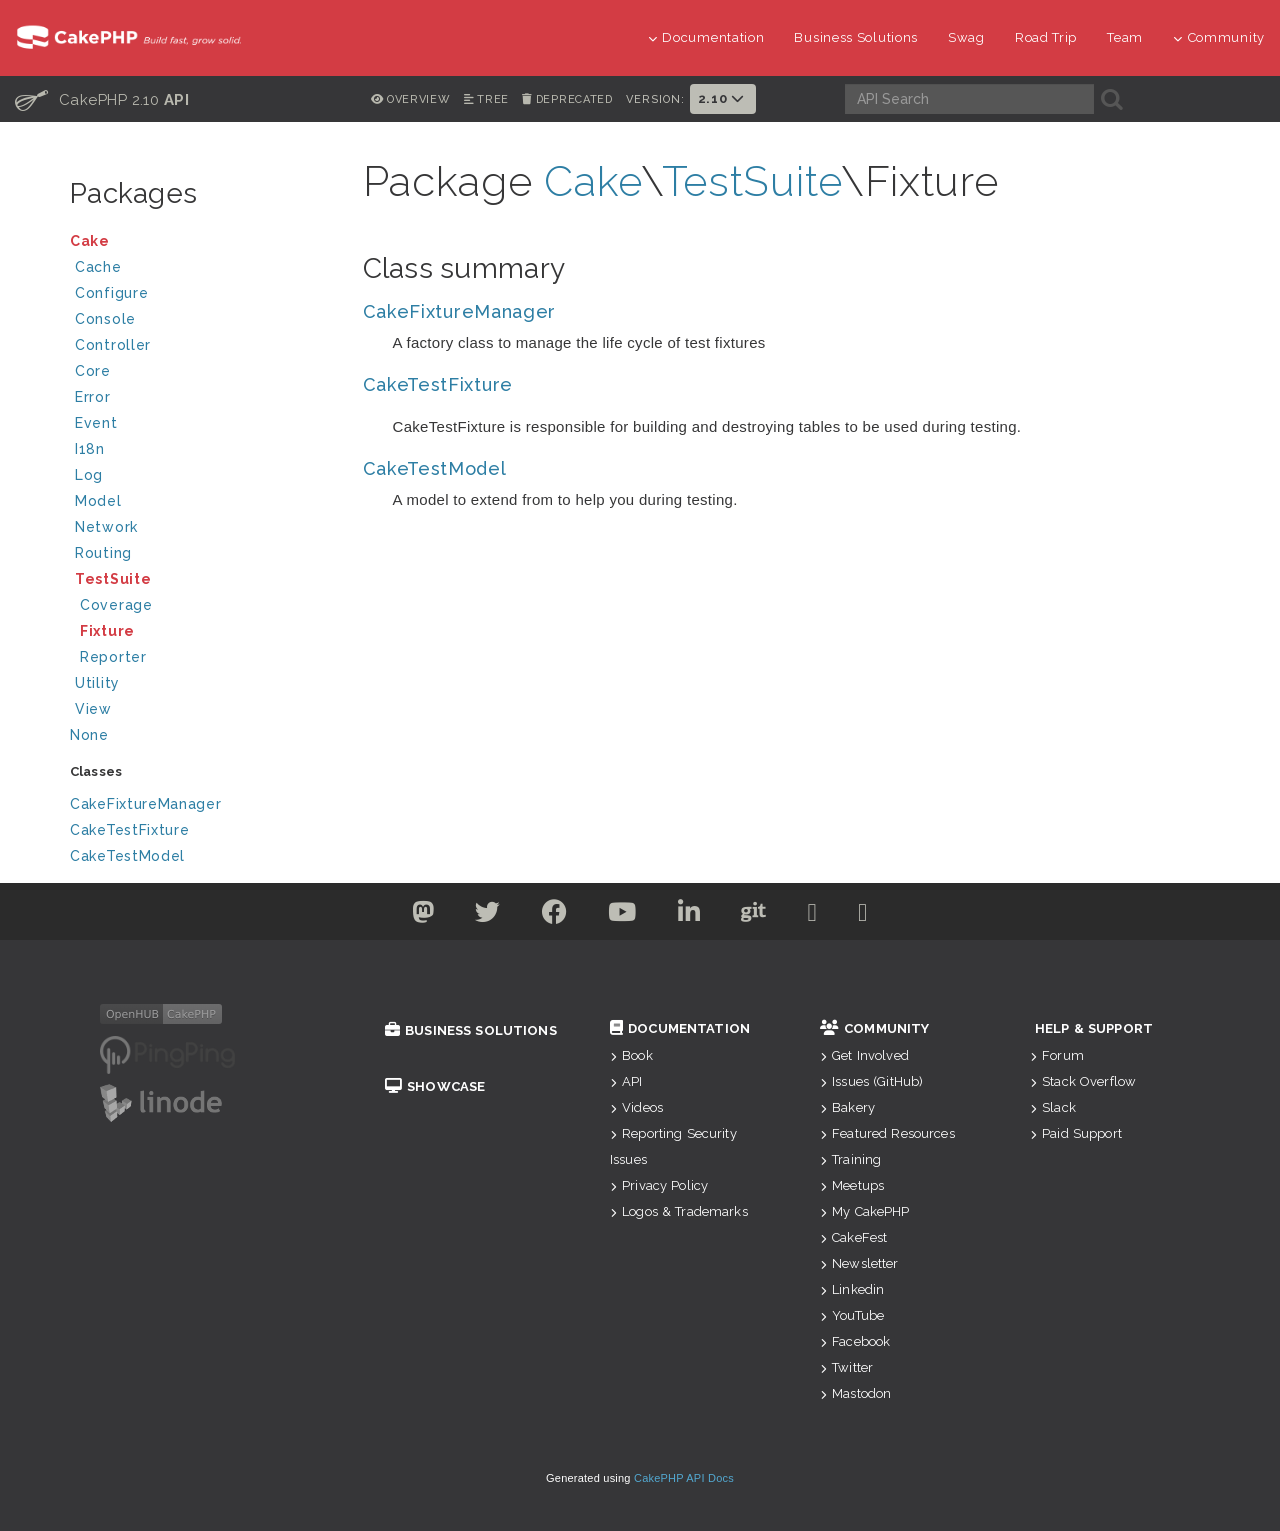 This screenshot has width=1280, height=1531. Describe the element at coordinates (111, 293) in the screenshot. I see `Configure` at that location.